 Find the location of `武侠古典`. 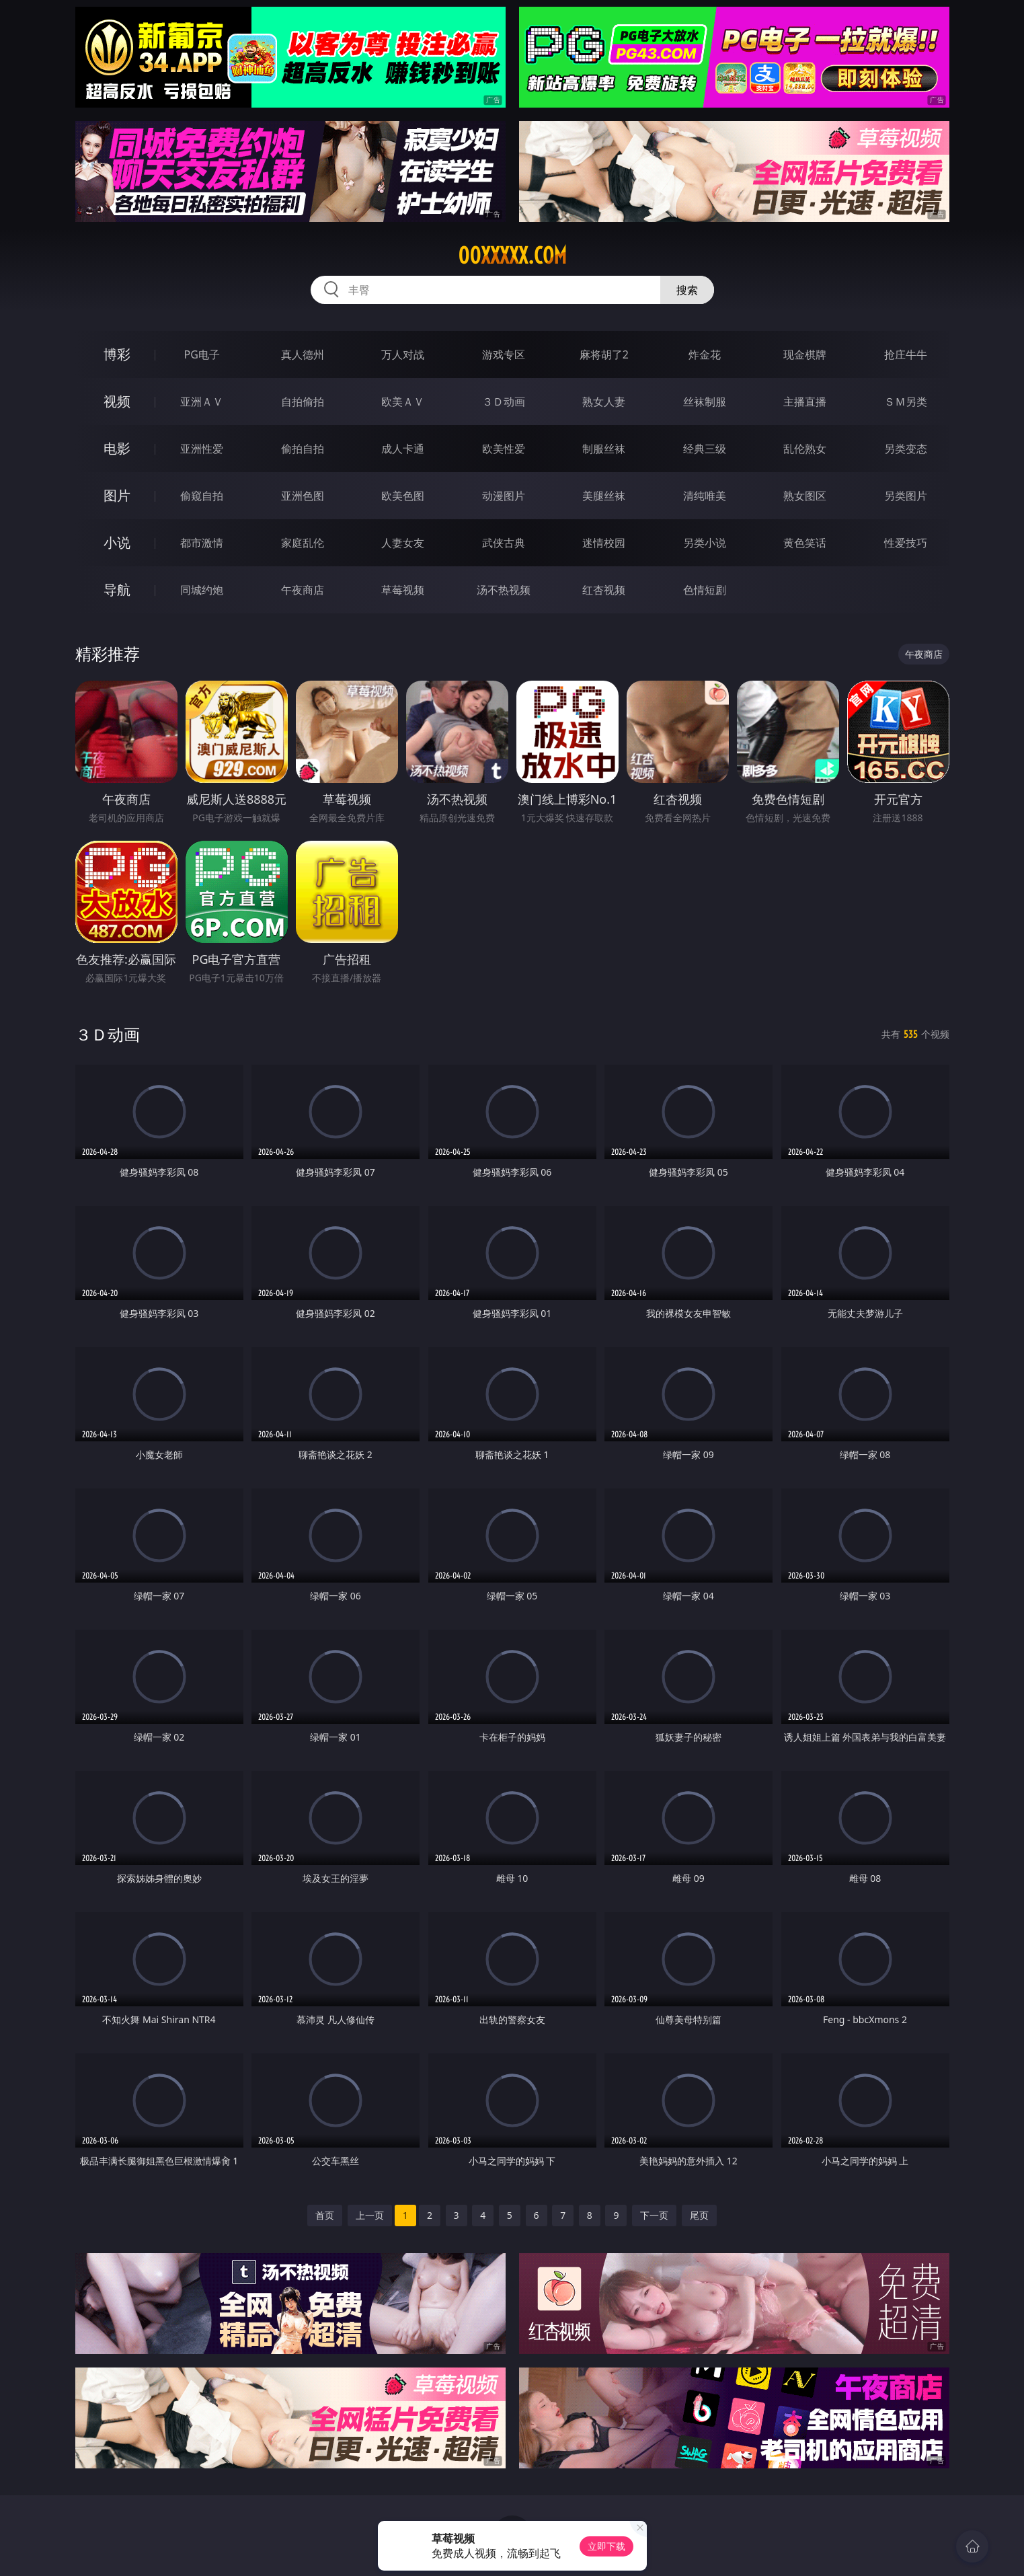

武侠古典 is located at coordinates (503, 542).